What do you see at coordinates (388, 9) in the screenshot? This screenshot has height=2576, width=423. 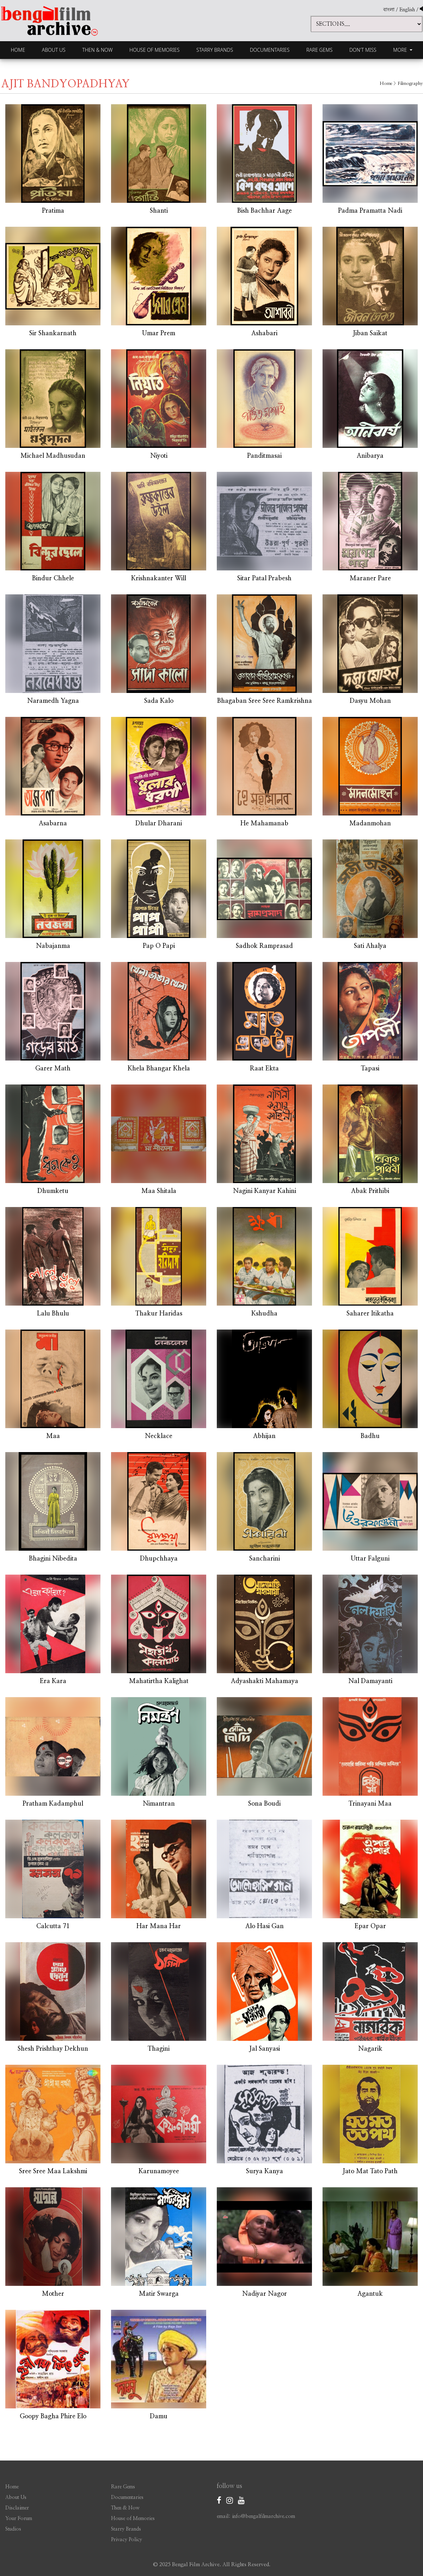 I see `বাংলা` at bounding box center [388, 9].